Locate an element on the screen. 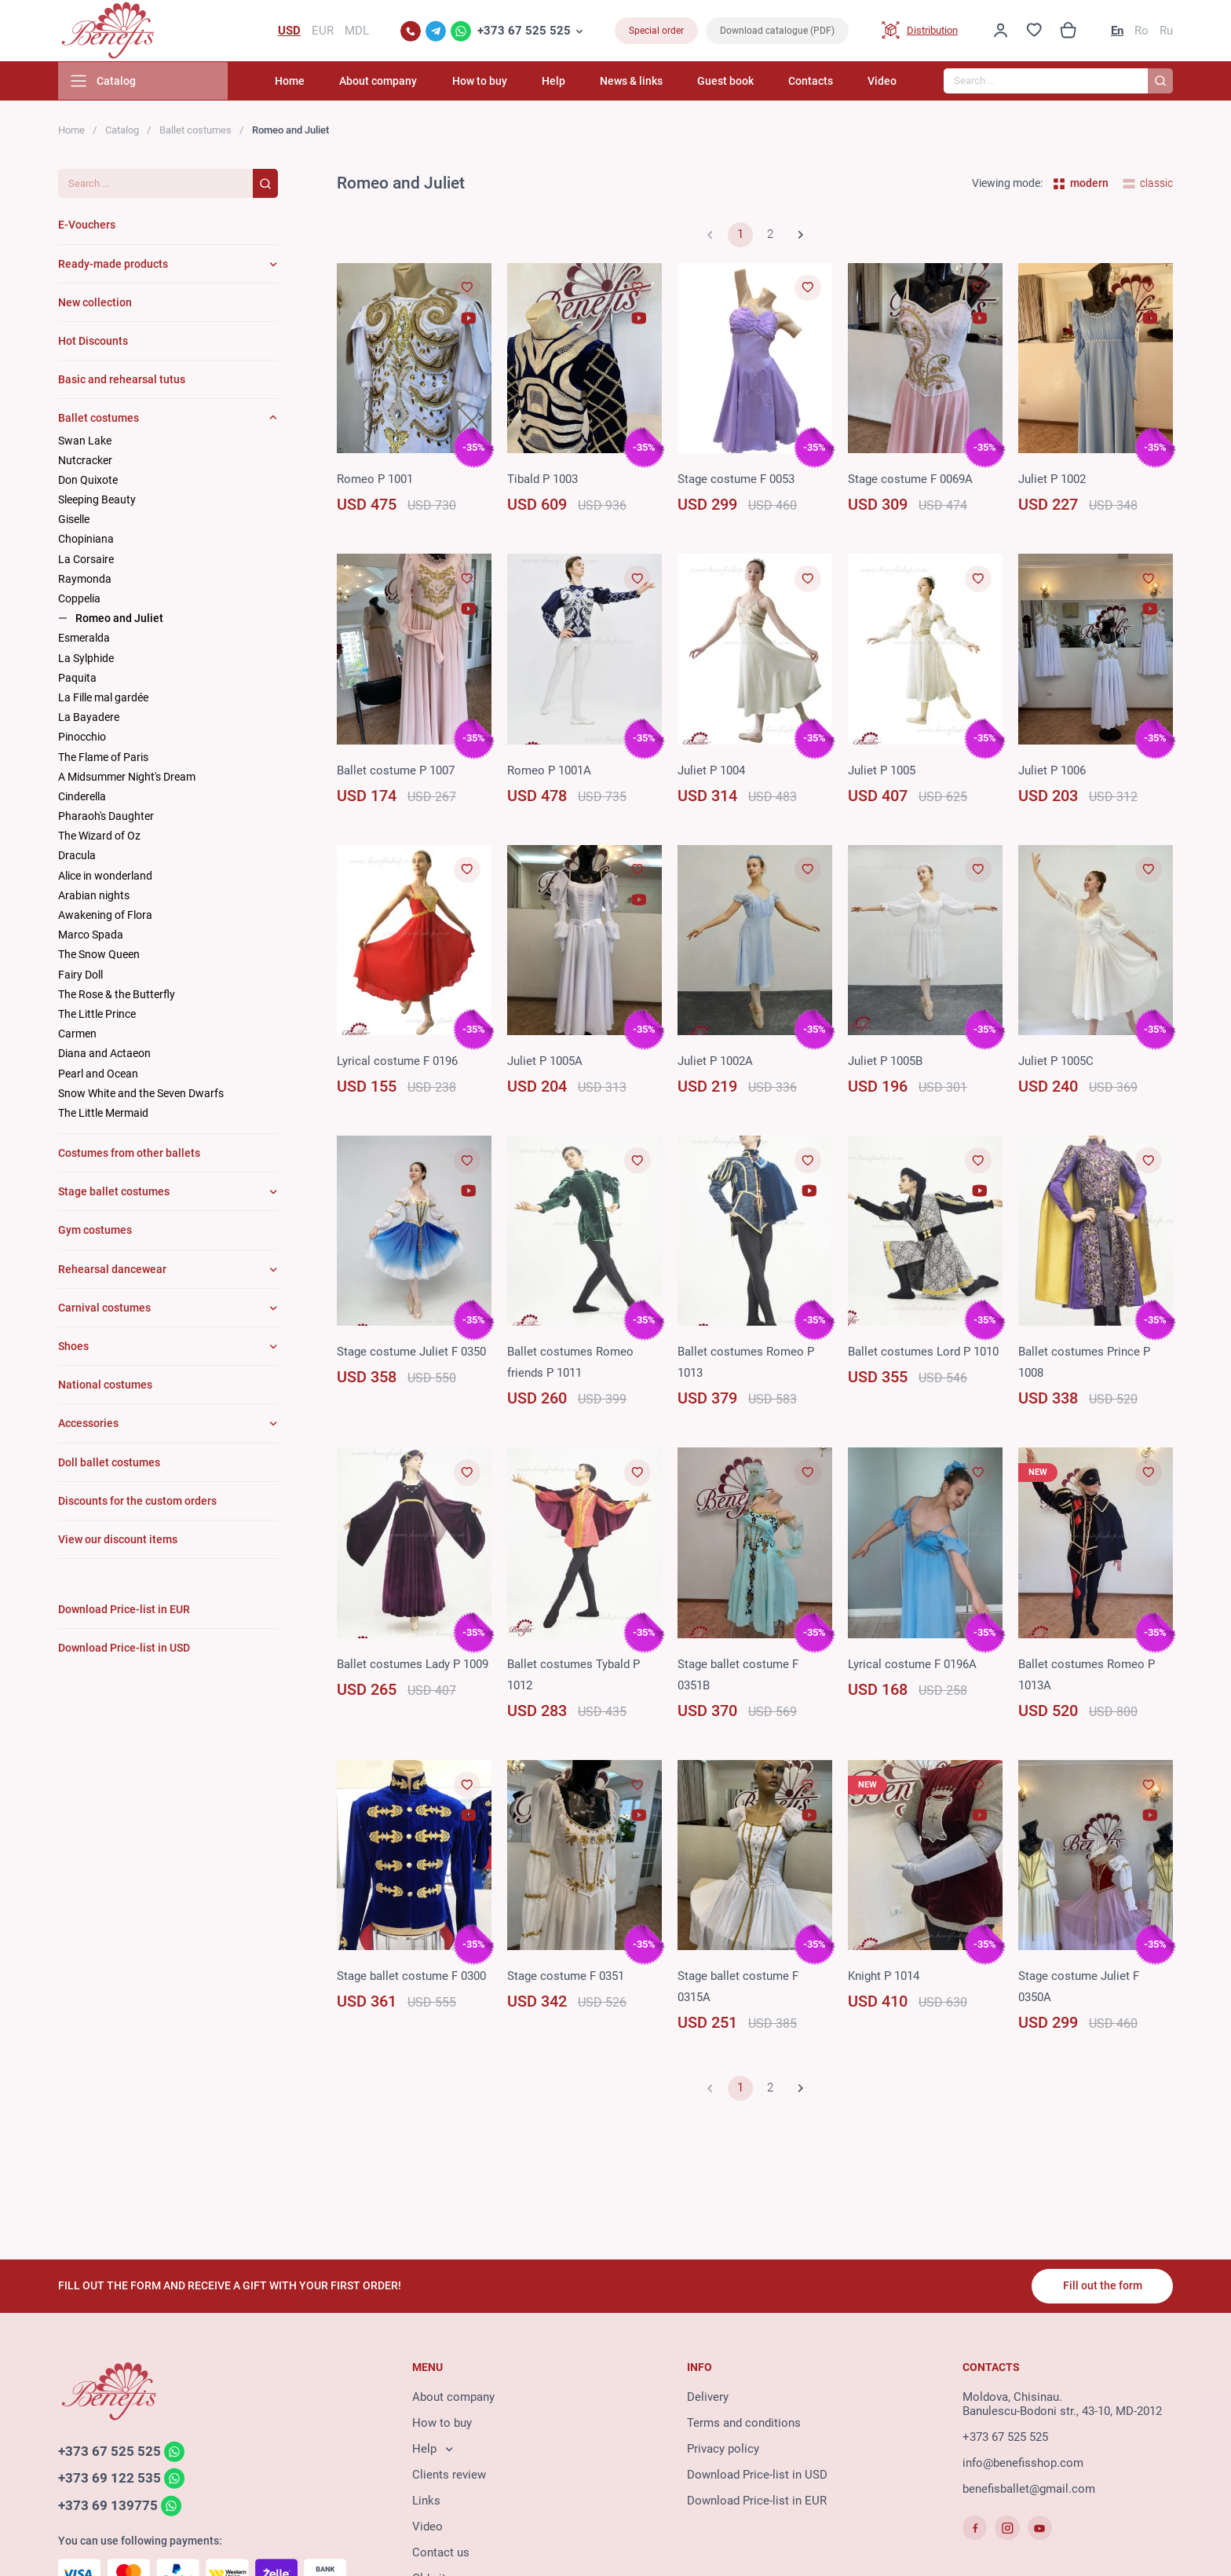  Paquita is located at coordinates (77, 679).